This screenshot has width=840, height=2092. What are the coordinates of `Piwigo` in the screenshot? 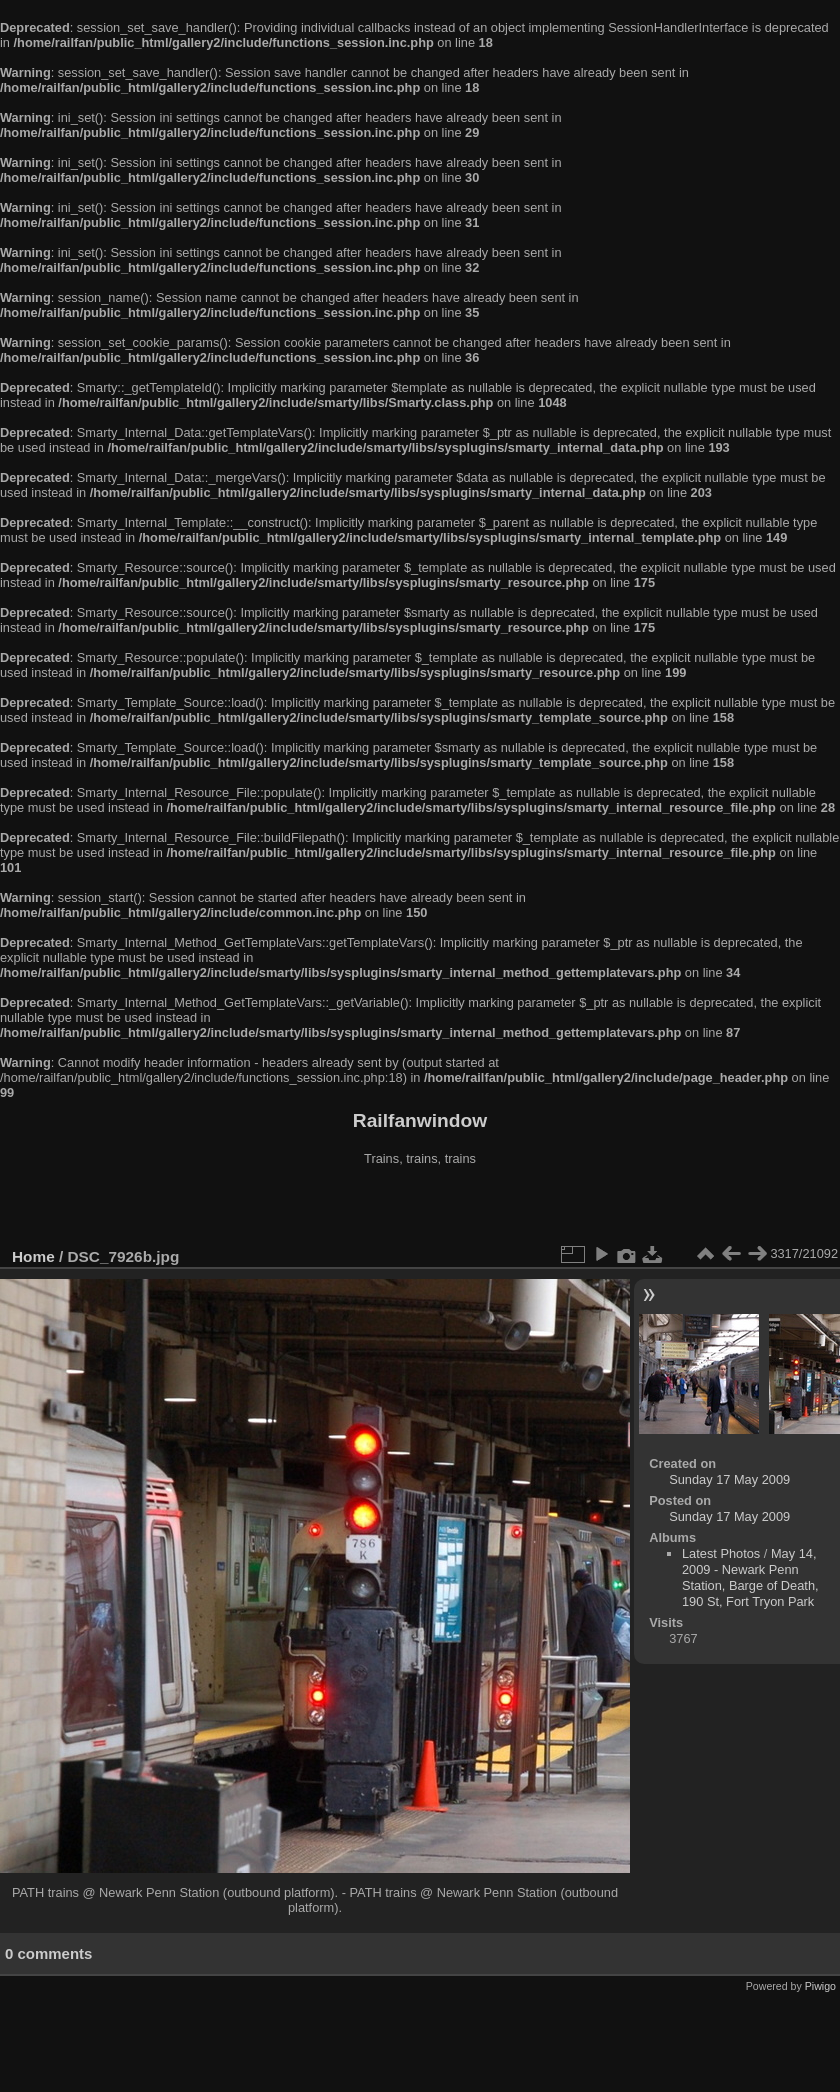 It's located at (820, 1986).